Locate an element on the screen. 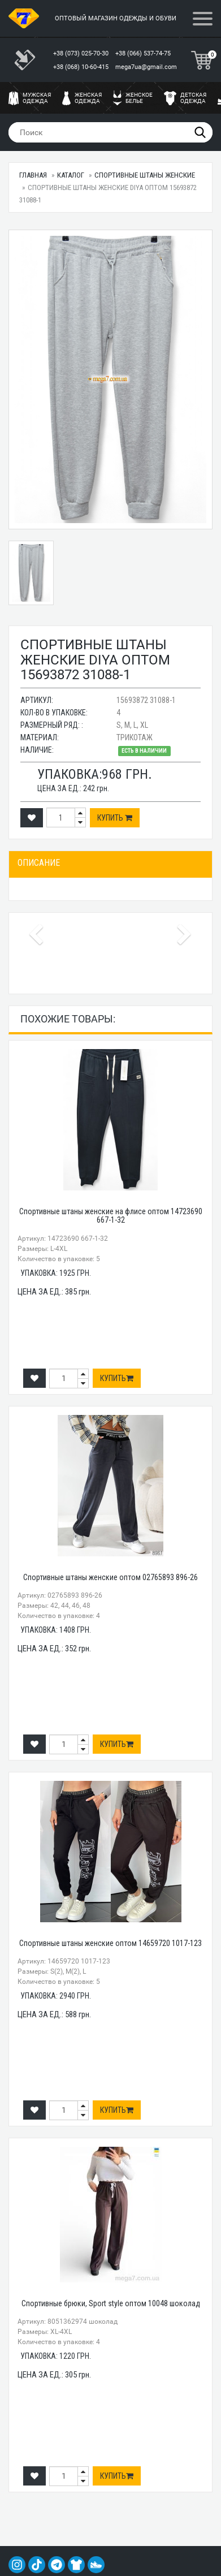 Image resolution: width=221 pixels, height=2576 pixels. mega7ua@gmail.com is located at coordinates (146, 67).